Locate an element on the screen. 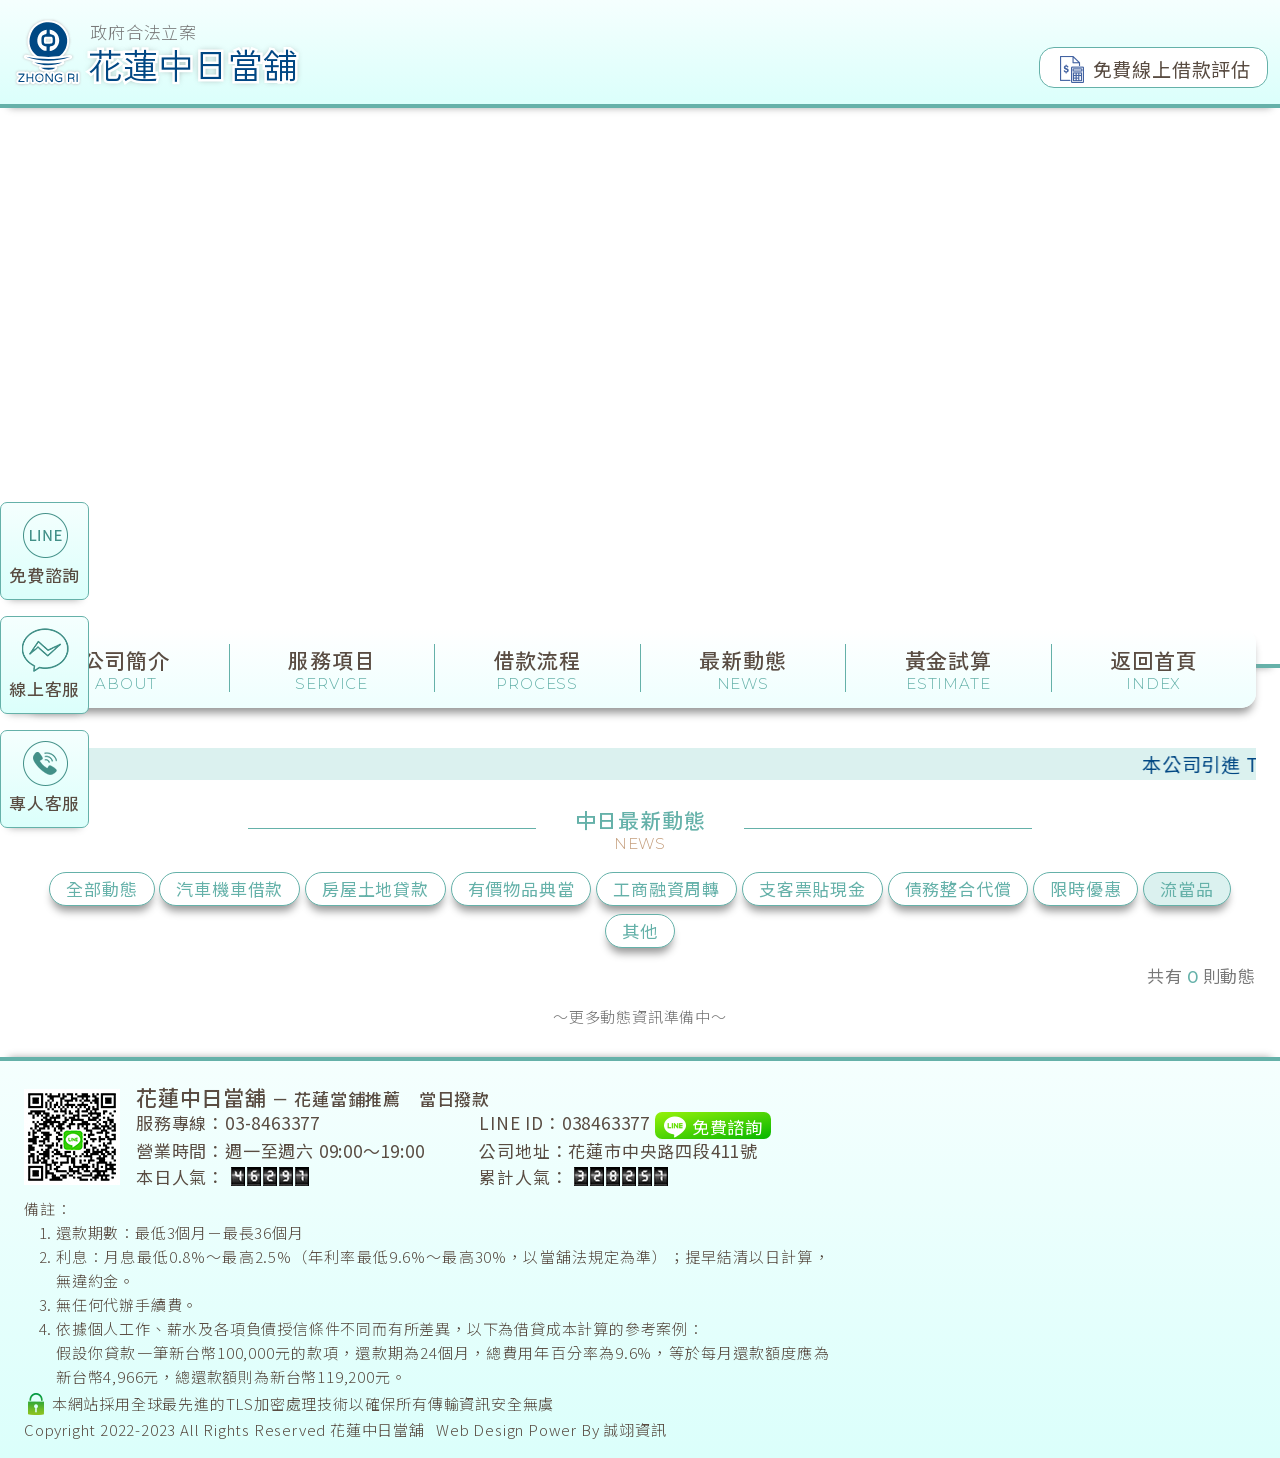 This screenshot has height=1458, width=1280. 全部動態 is located at coordinates (101, 888).